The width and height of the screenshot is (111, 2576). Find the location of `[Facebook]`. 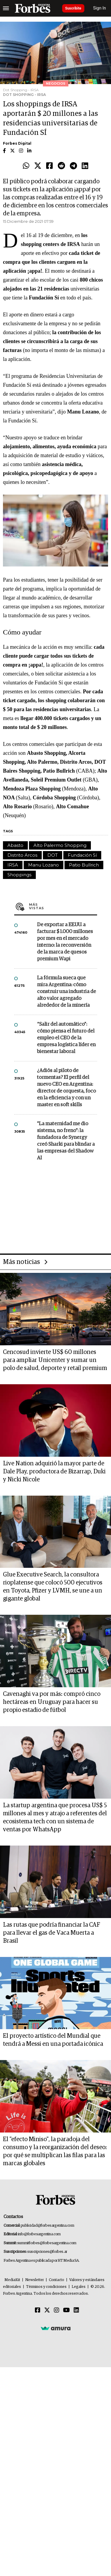

[Facebook] is located at coordinates (37, 2310).